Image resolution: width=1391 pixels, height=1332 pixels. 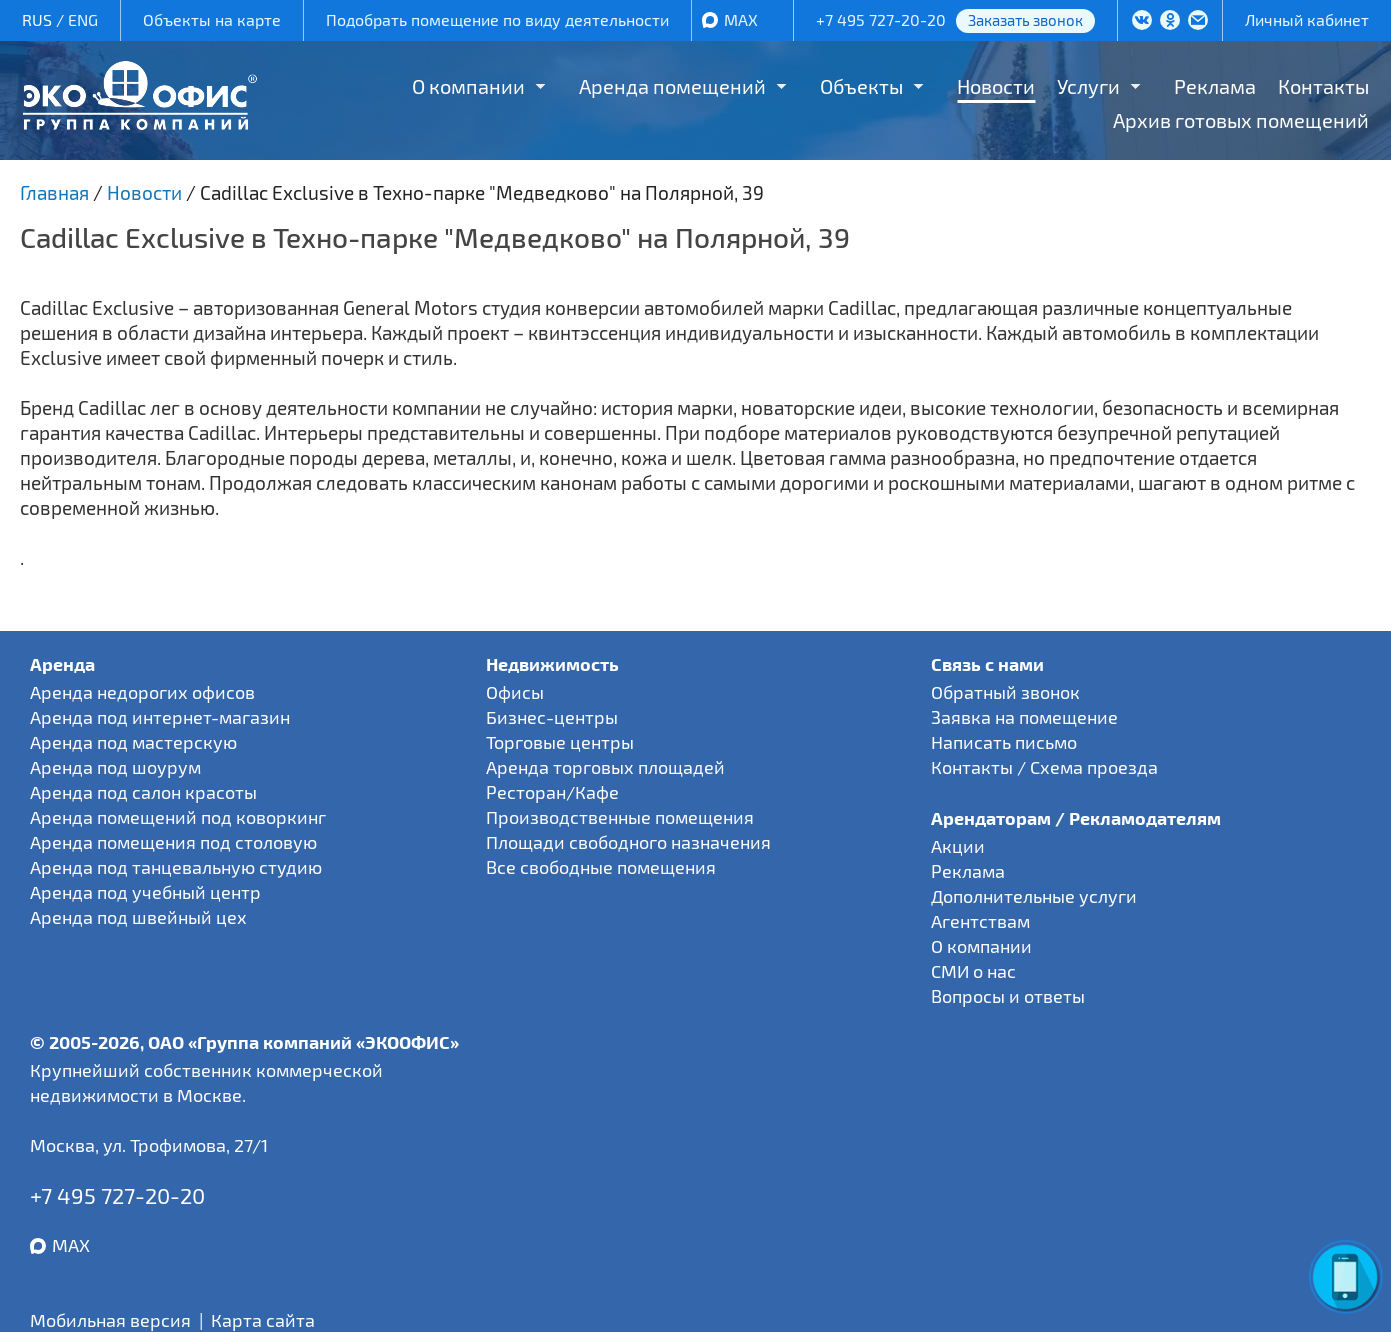 I want to click on Бизнес-центры, so click(x=552, y=717).